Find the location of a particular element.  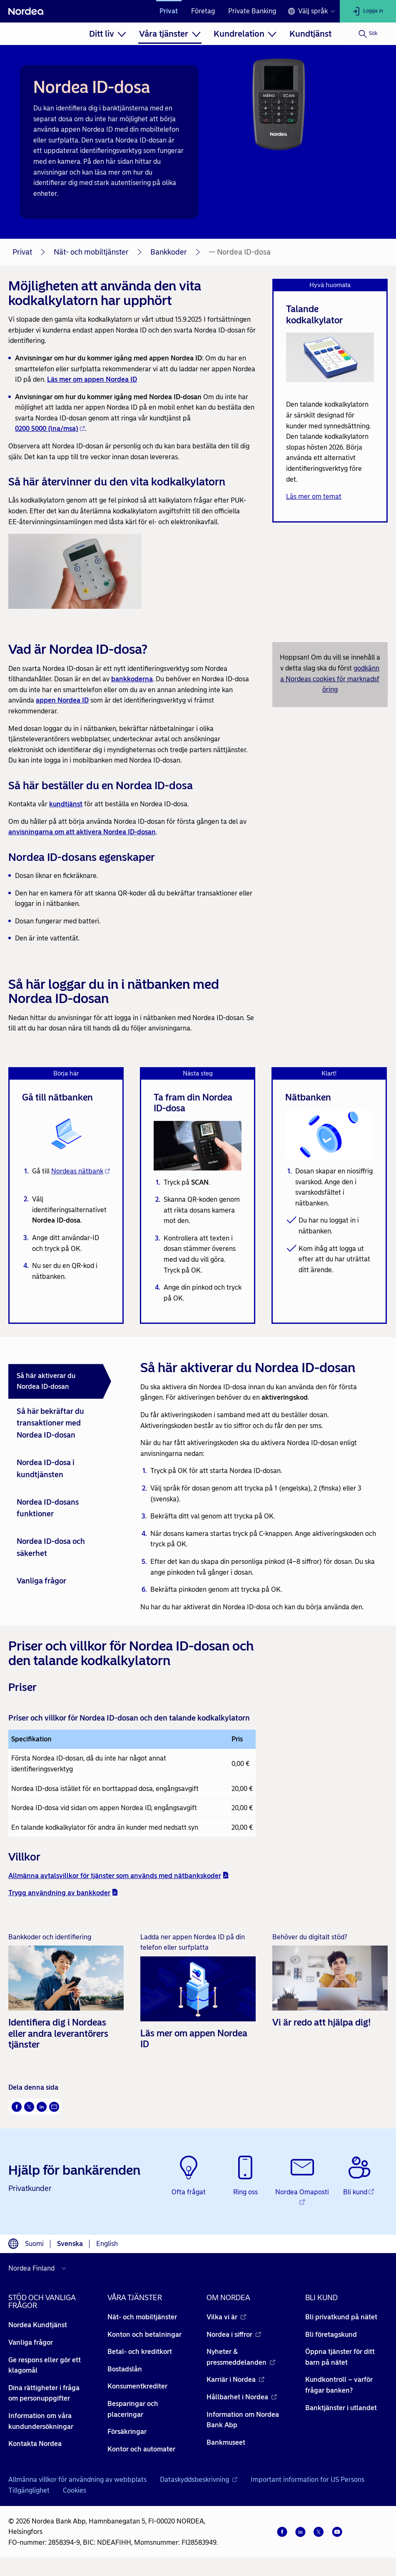

Kundtjänst is located at coordinates (310, 34).